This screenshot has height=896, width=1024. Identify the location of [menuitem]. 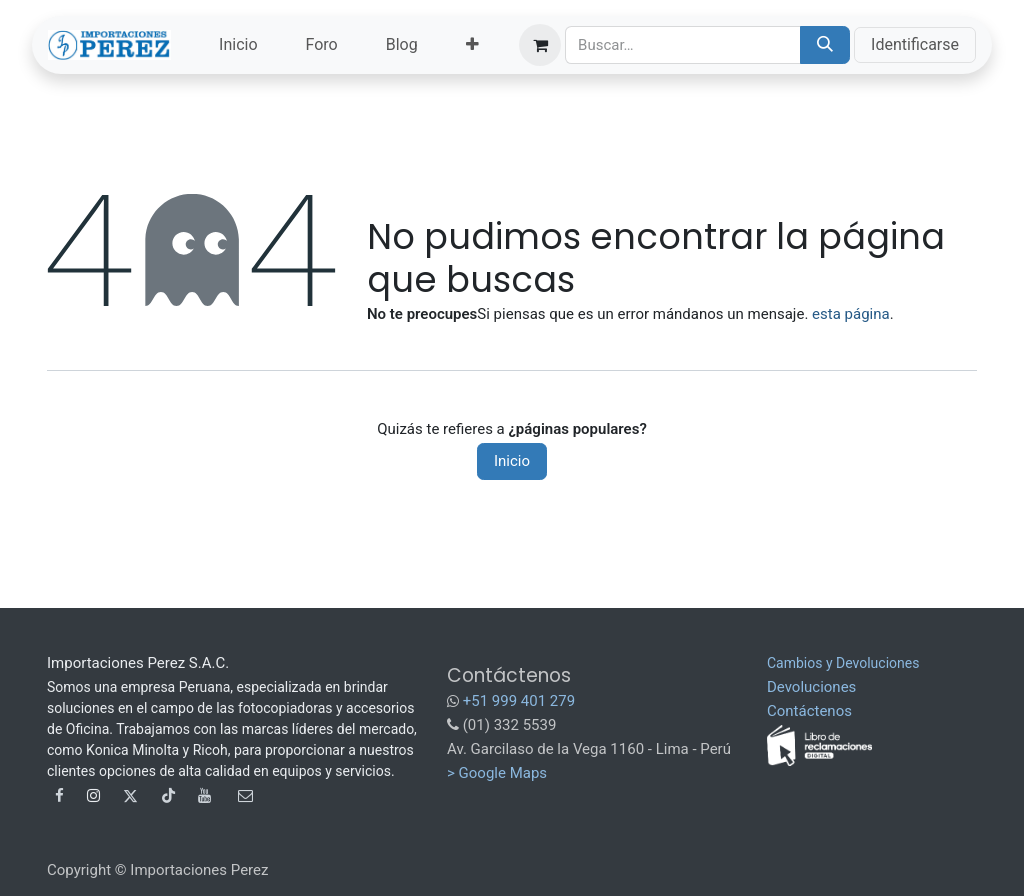
(238, 45).